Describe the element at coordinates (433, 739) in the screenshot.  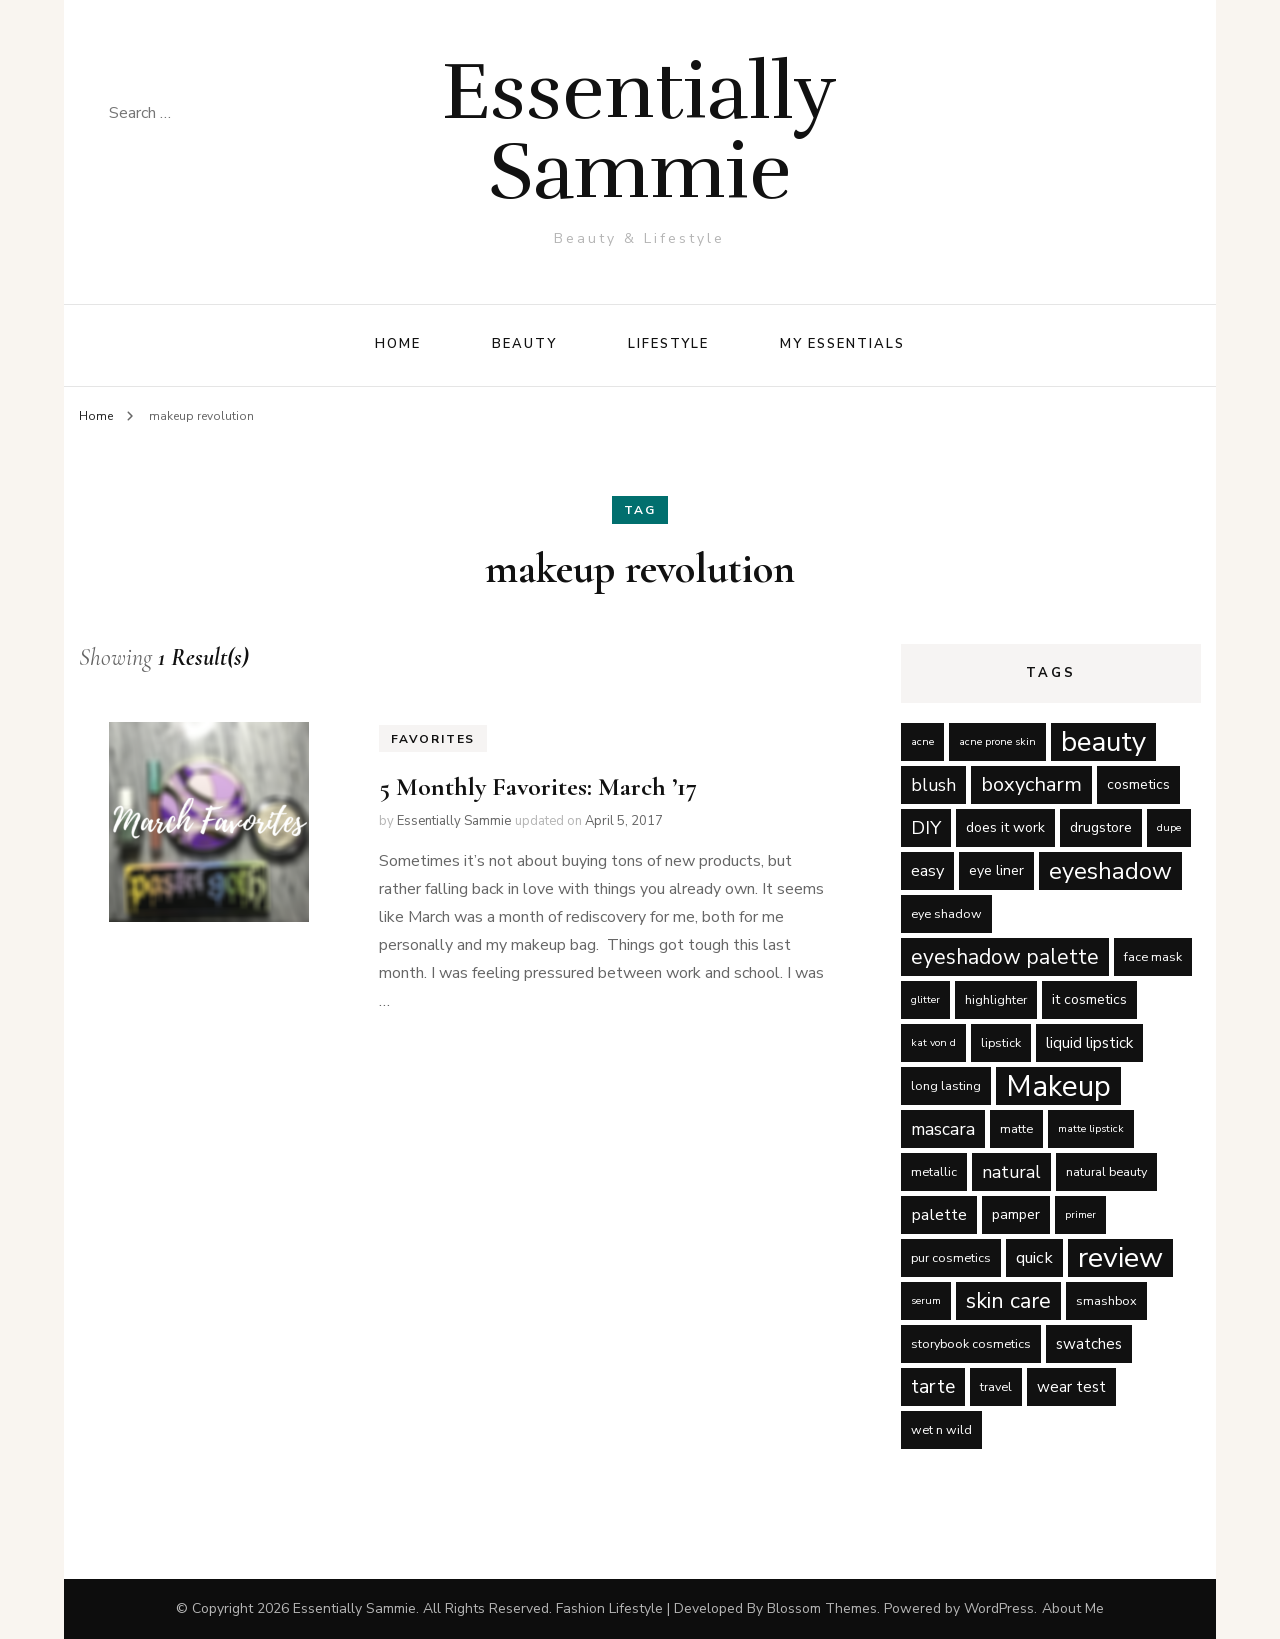
I see `Favorites` at that location.